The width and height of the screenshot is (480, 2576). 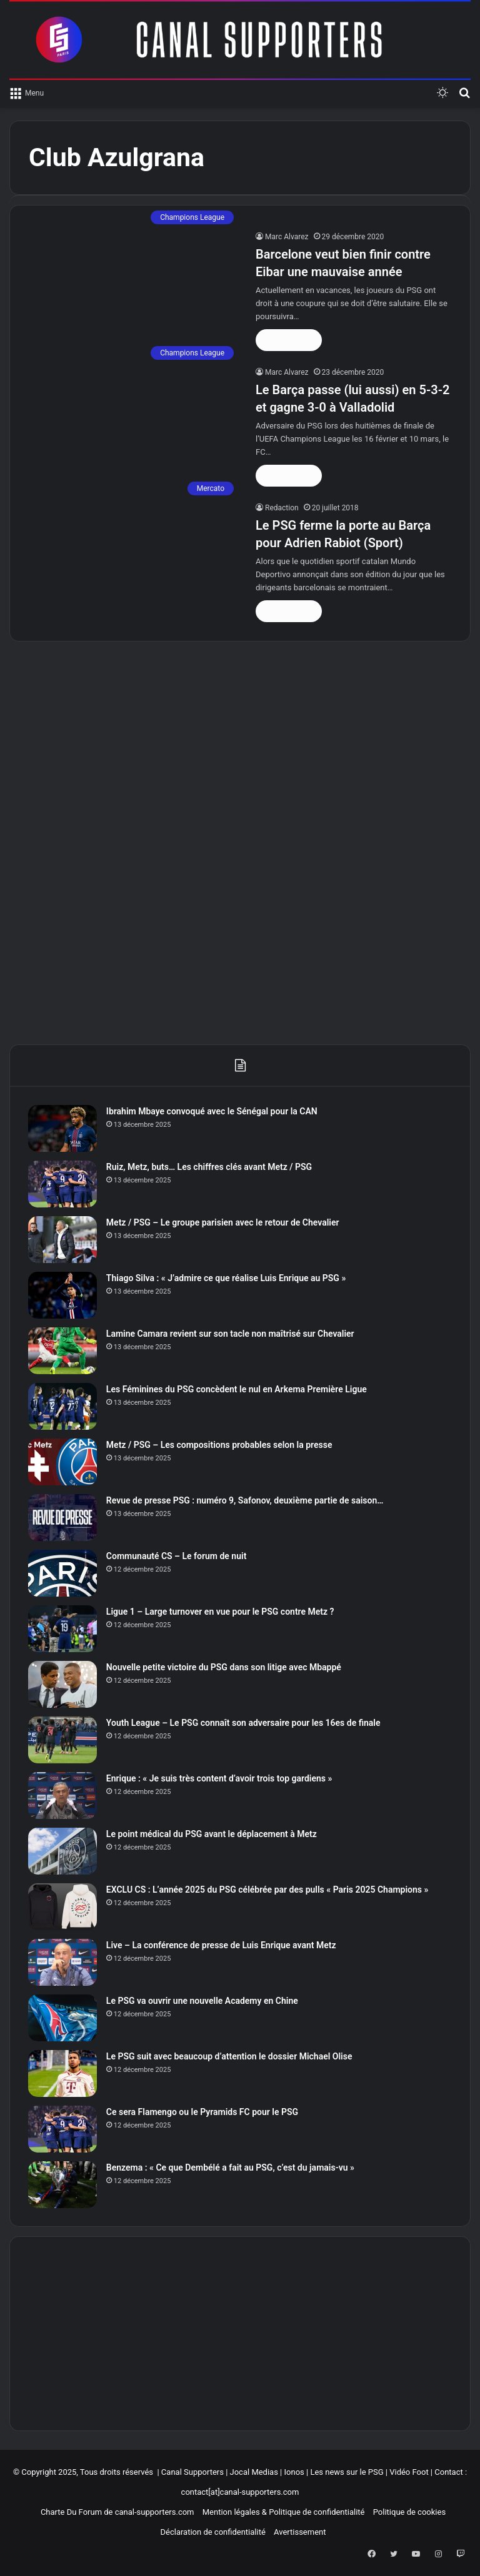 I want to click on [Nouvelle petite victoire du PSG dans son litige avec Mbappé], so click(x=63, y=1685).